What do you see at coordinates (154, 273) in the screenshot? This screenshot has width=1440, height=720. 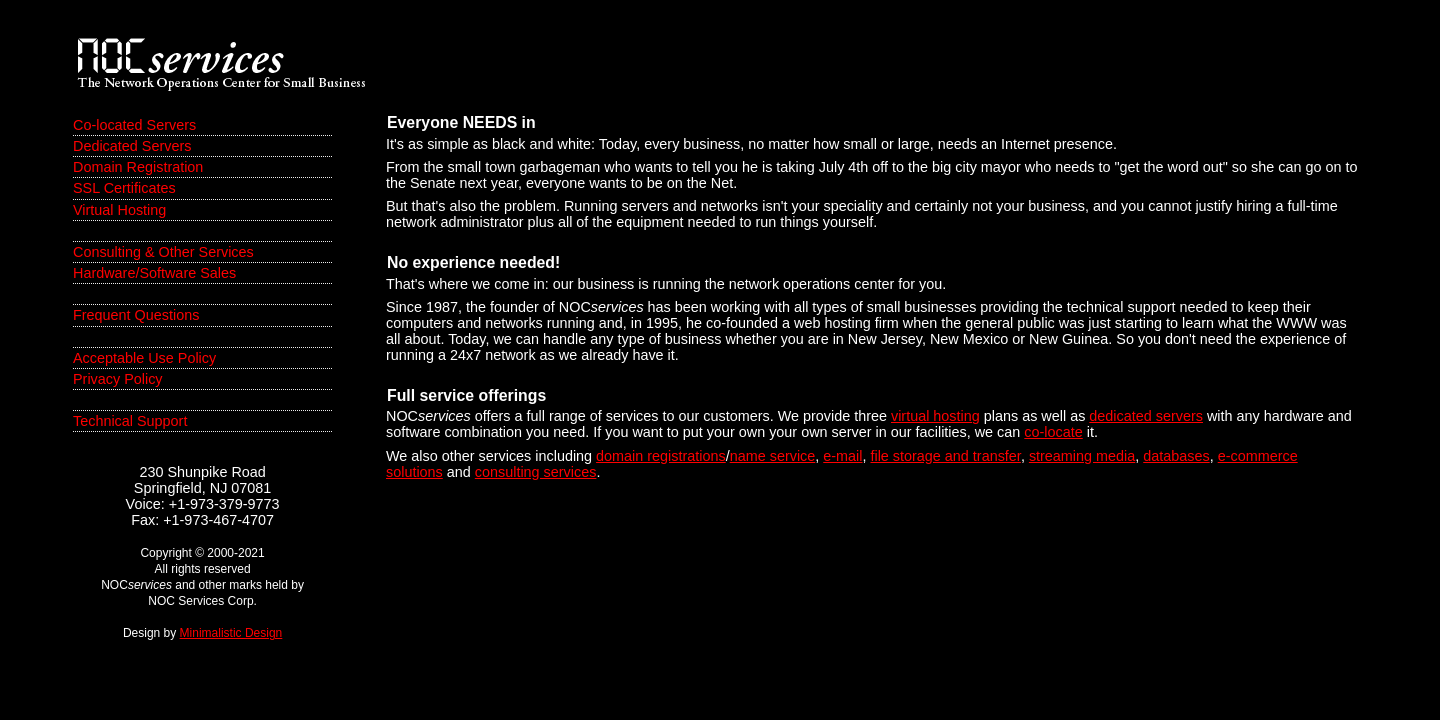 I see `Hardware/Software Sales` at bounding box center [154, 273].